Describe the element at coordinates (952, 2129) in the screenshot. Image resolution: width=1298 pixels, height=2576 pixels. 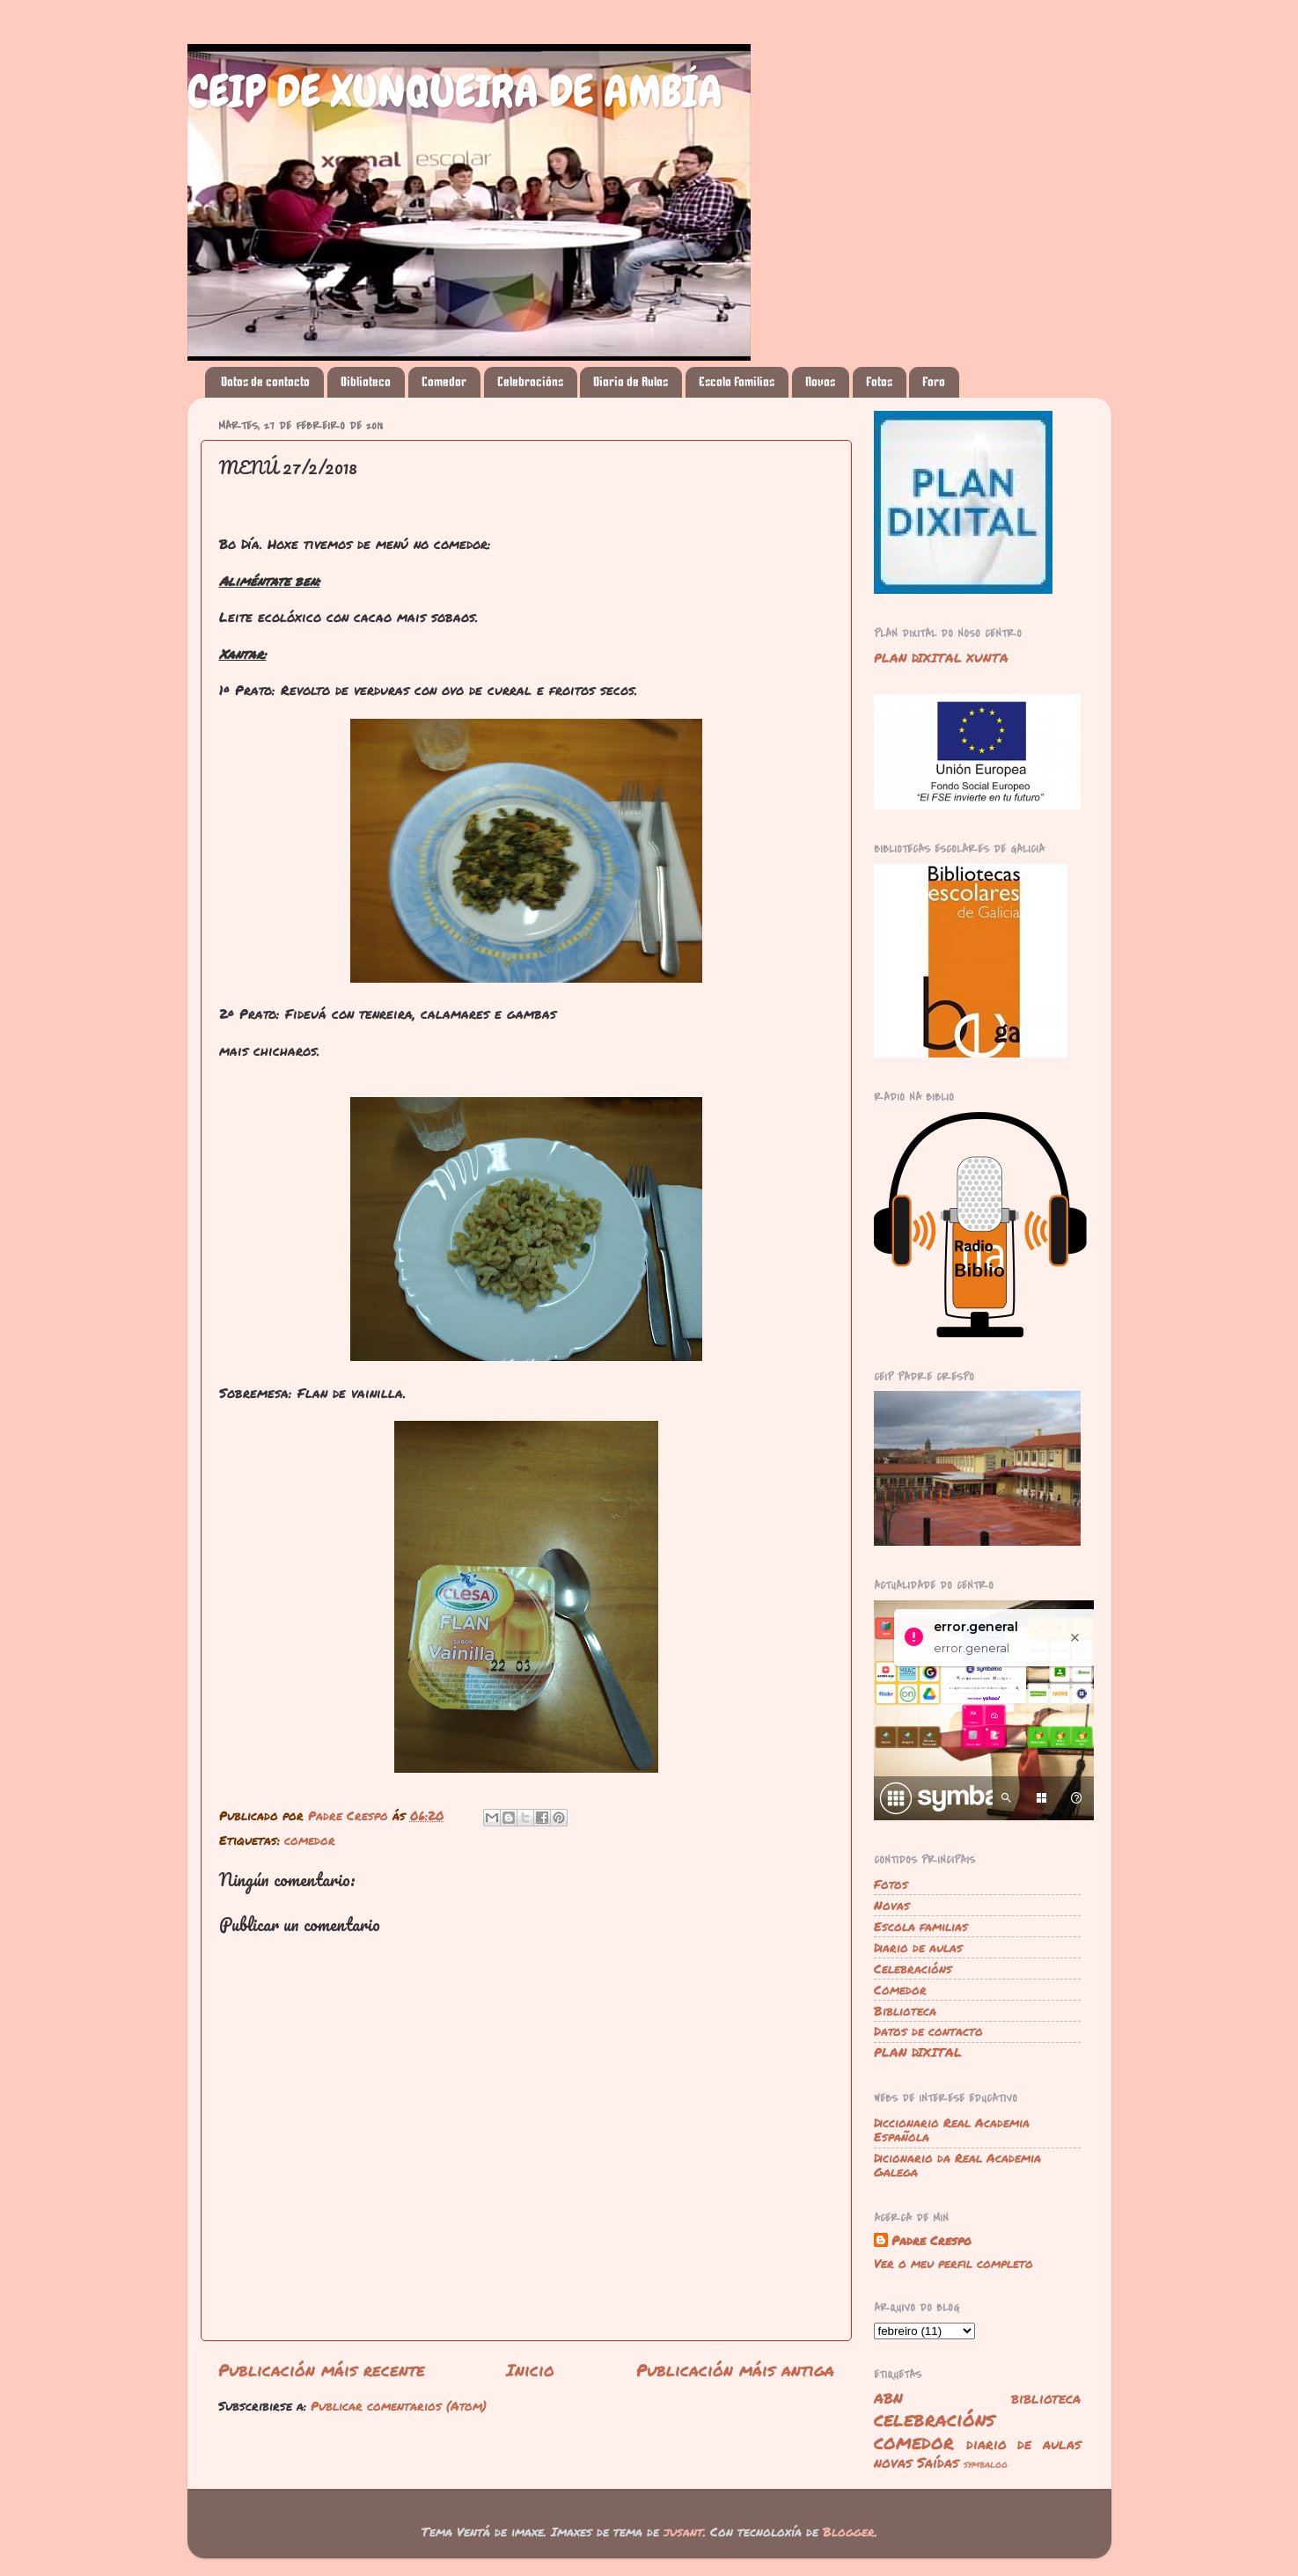
I see `Diccionario Real Academia Española` at that location.